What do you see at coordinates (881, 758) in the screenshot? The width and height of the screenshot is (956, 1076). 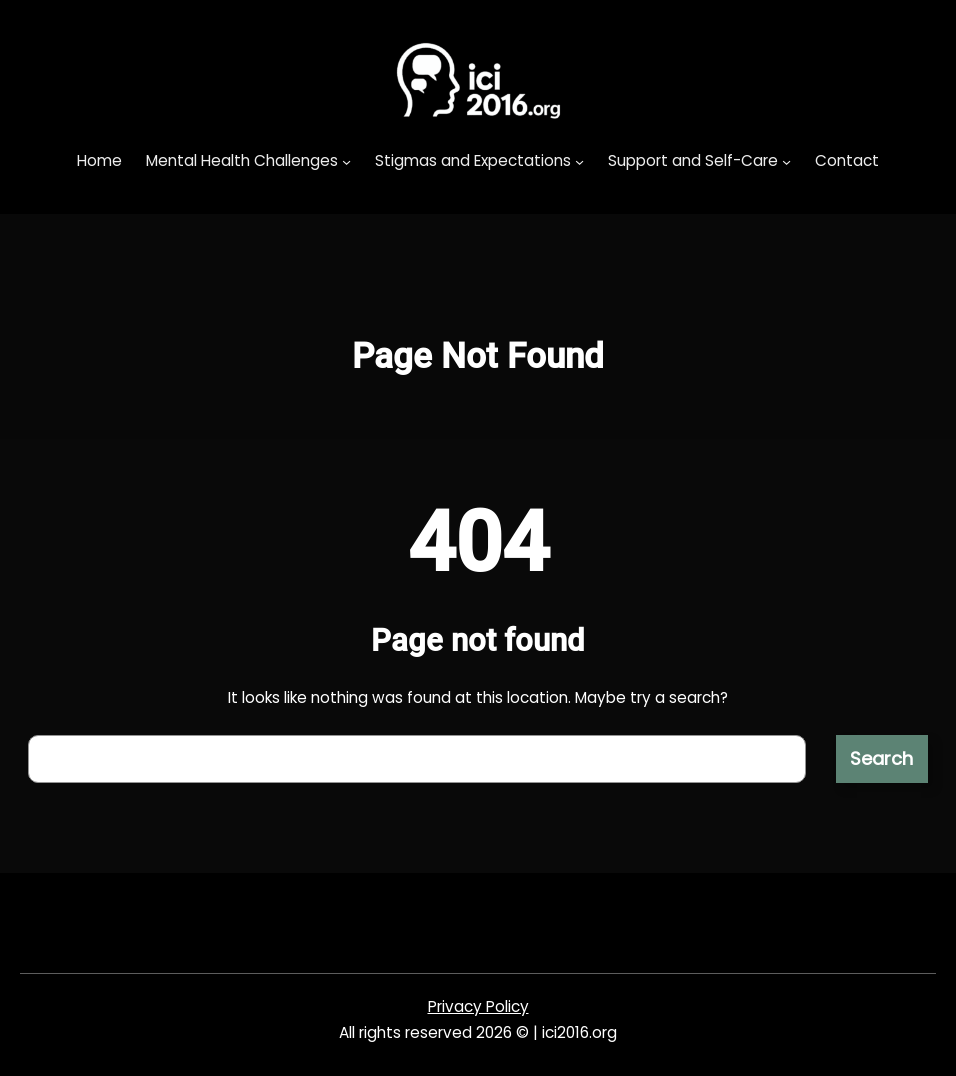 I see `Search` at bounding box center [881, 758].